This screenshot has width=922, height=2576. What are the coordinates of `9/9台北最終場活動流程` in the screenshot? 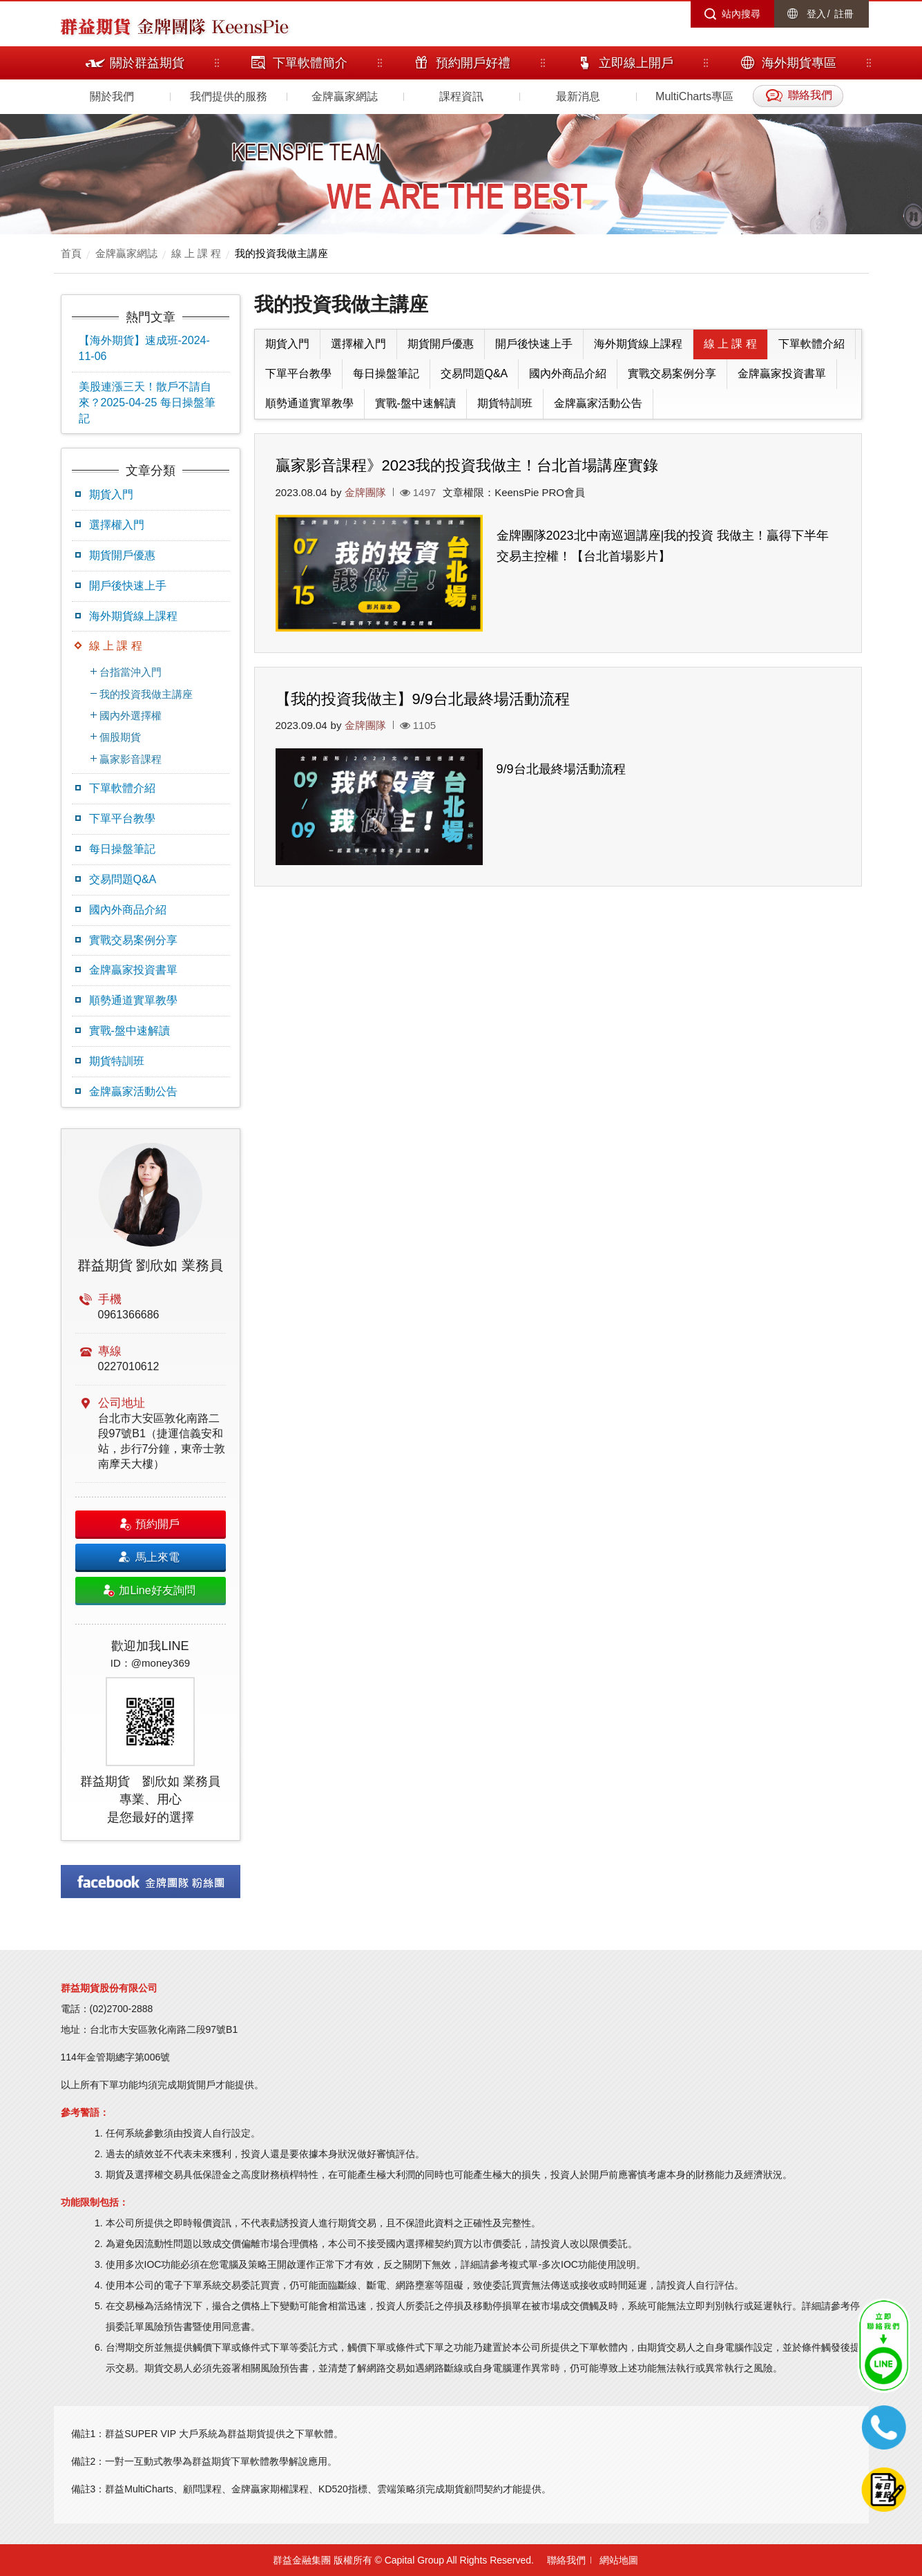 It's located at (561, 769).